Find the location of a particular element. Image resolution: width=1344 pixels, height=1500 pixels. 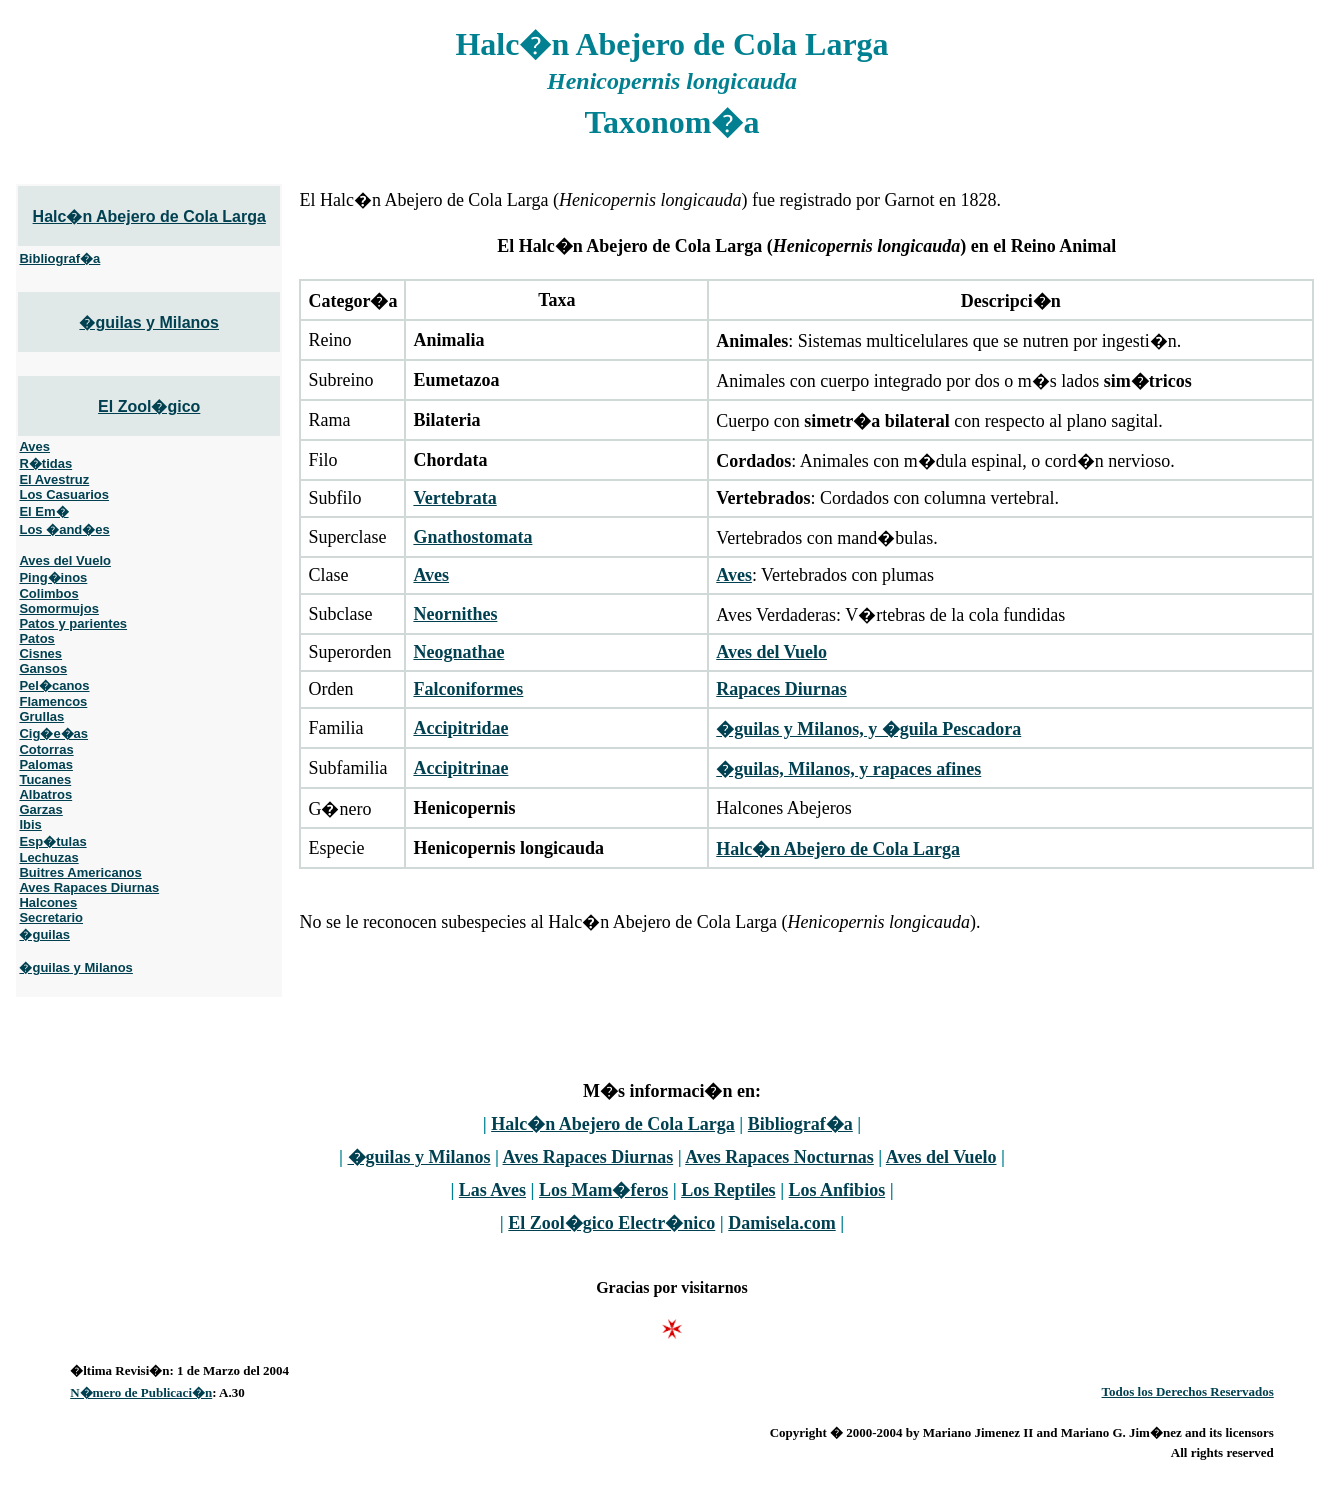

Los Reptiles is located at coordinates (728, 1190).